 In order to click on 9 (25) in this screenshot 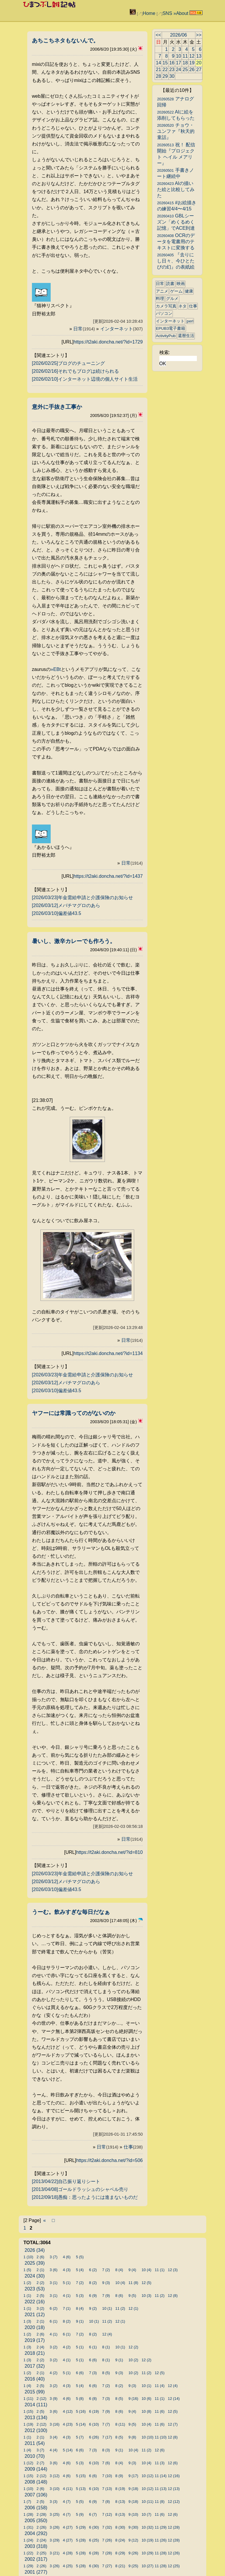, I will do `click(133, 2566)`.